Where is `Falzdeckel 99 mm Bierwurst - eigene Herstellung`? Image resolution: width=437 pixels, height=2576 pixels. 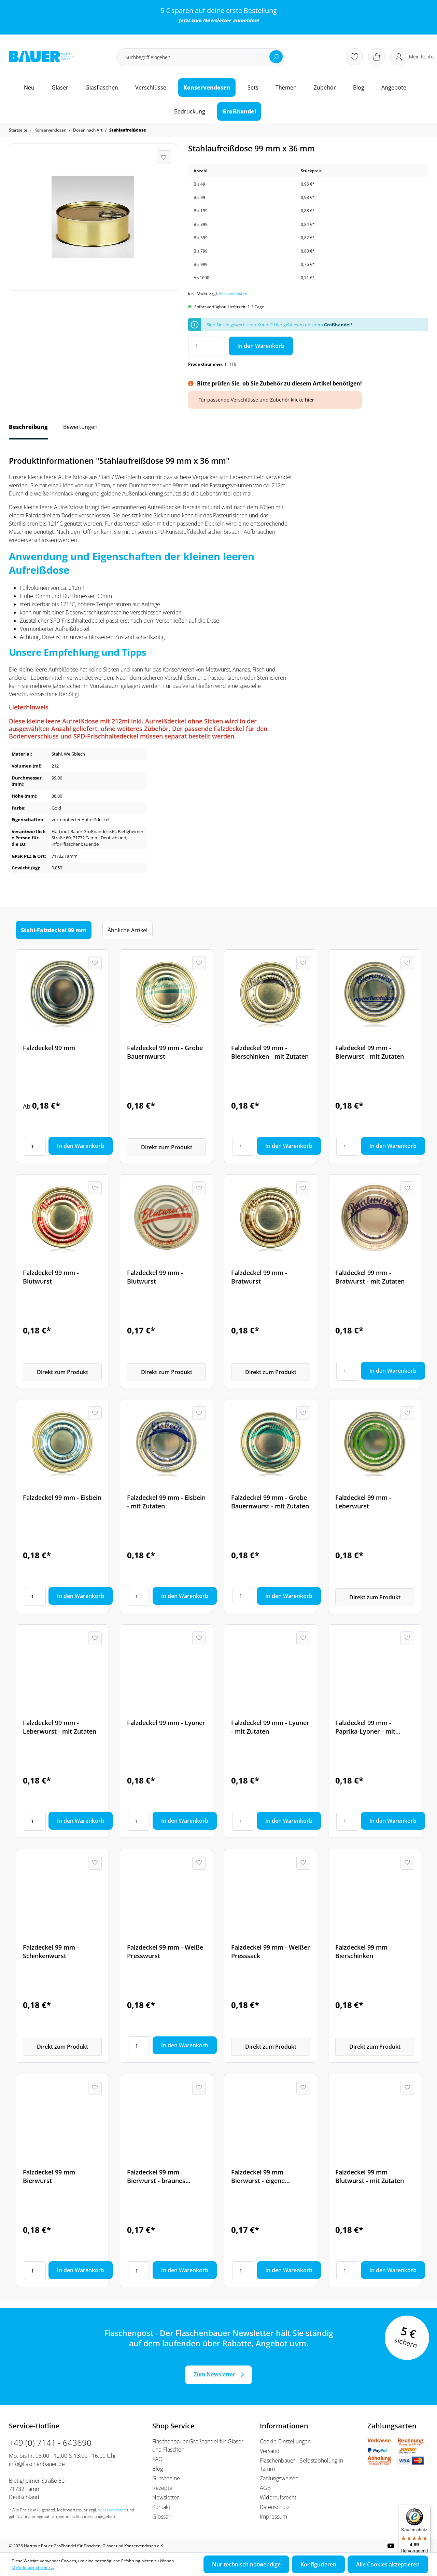 Falzdeckel 99 mm Bierwurst - eigene Herstellung is located at coordinates (258, 2176).